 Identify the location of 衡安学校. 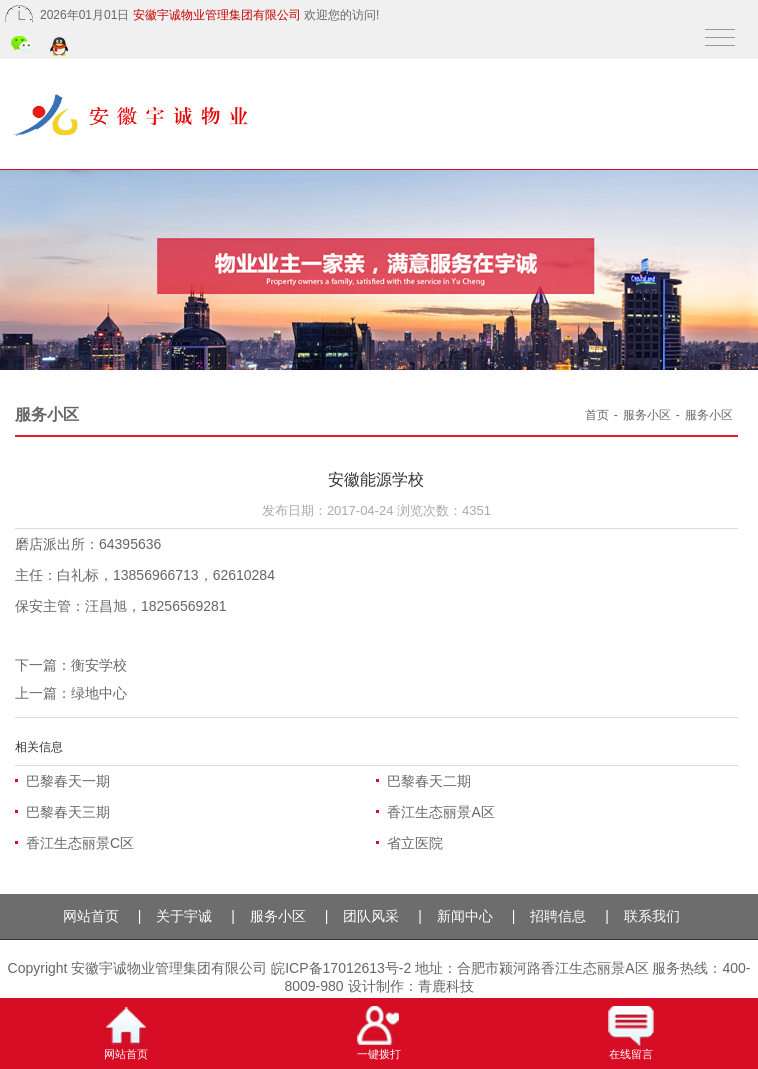
(99, 665).